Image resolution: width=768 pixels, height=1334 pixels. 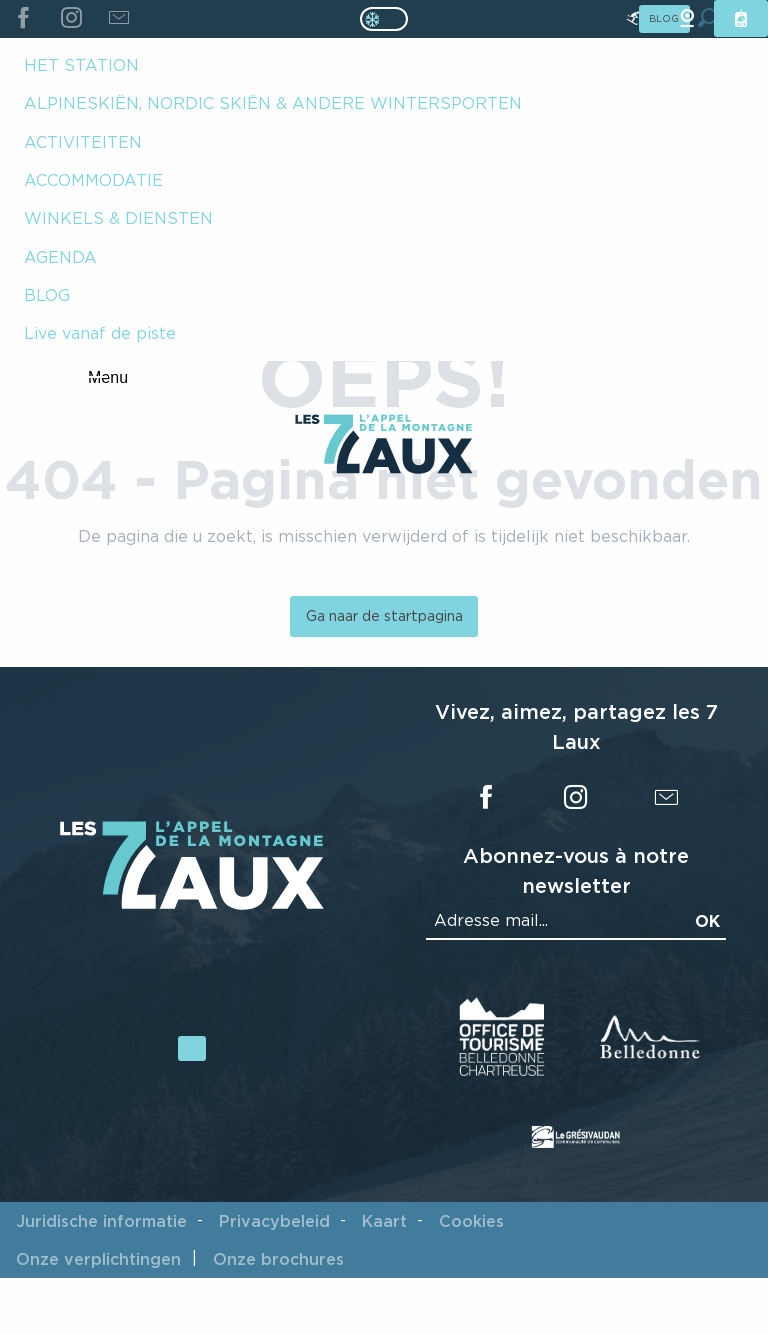 What do you see at coordinates (101, 1221) in the screenshot?
I see `Juridische informatie` at bounding box center [101, 1221].